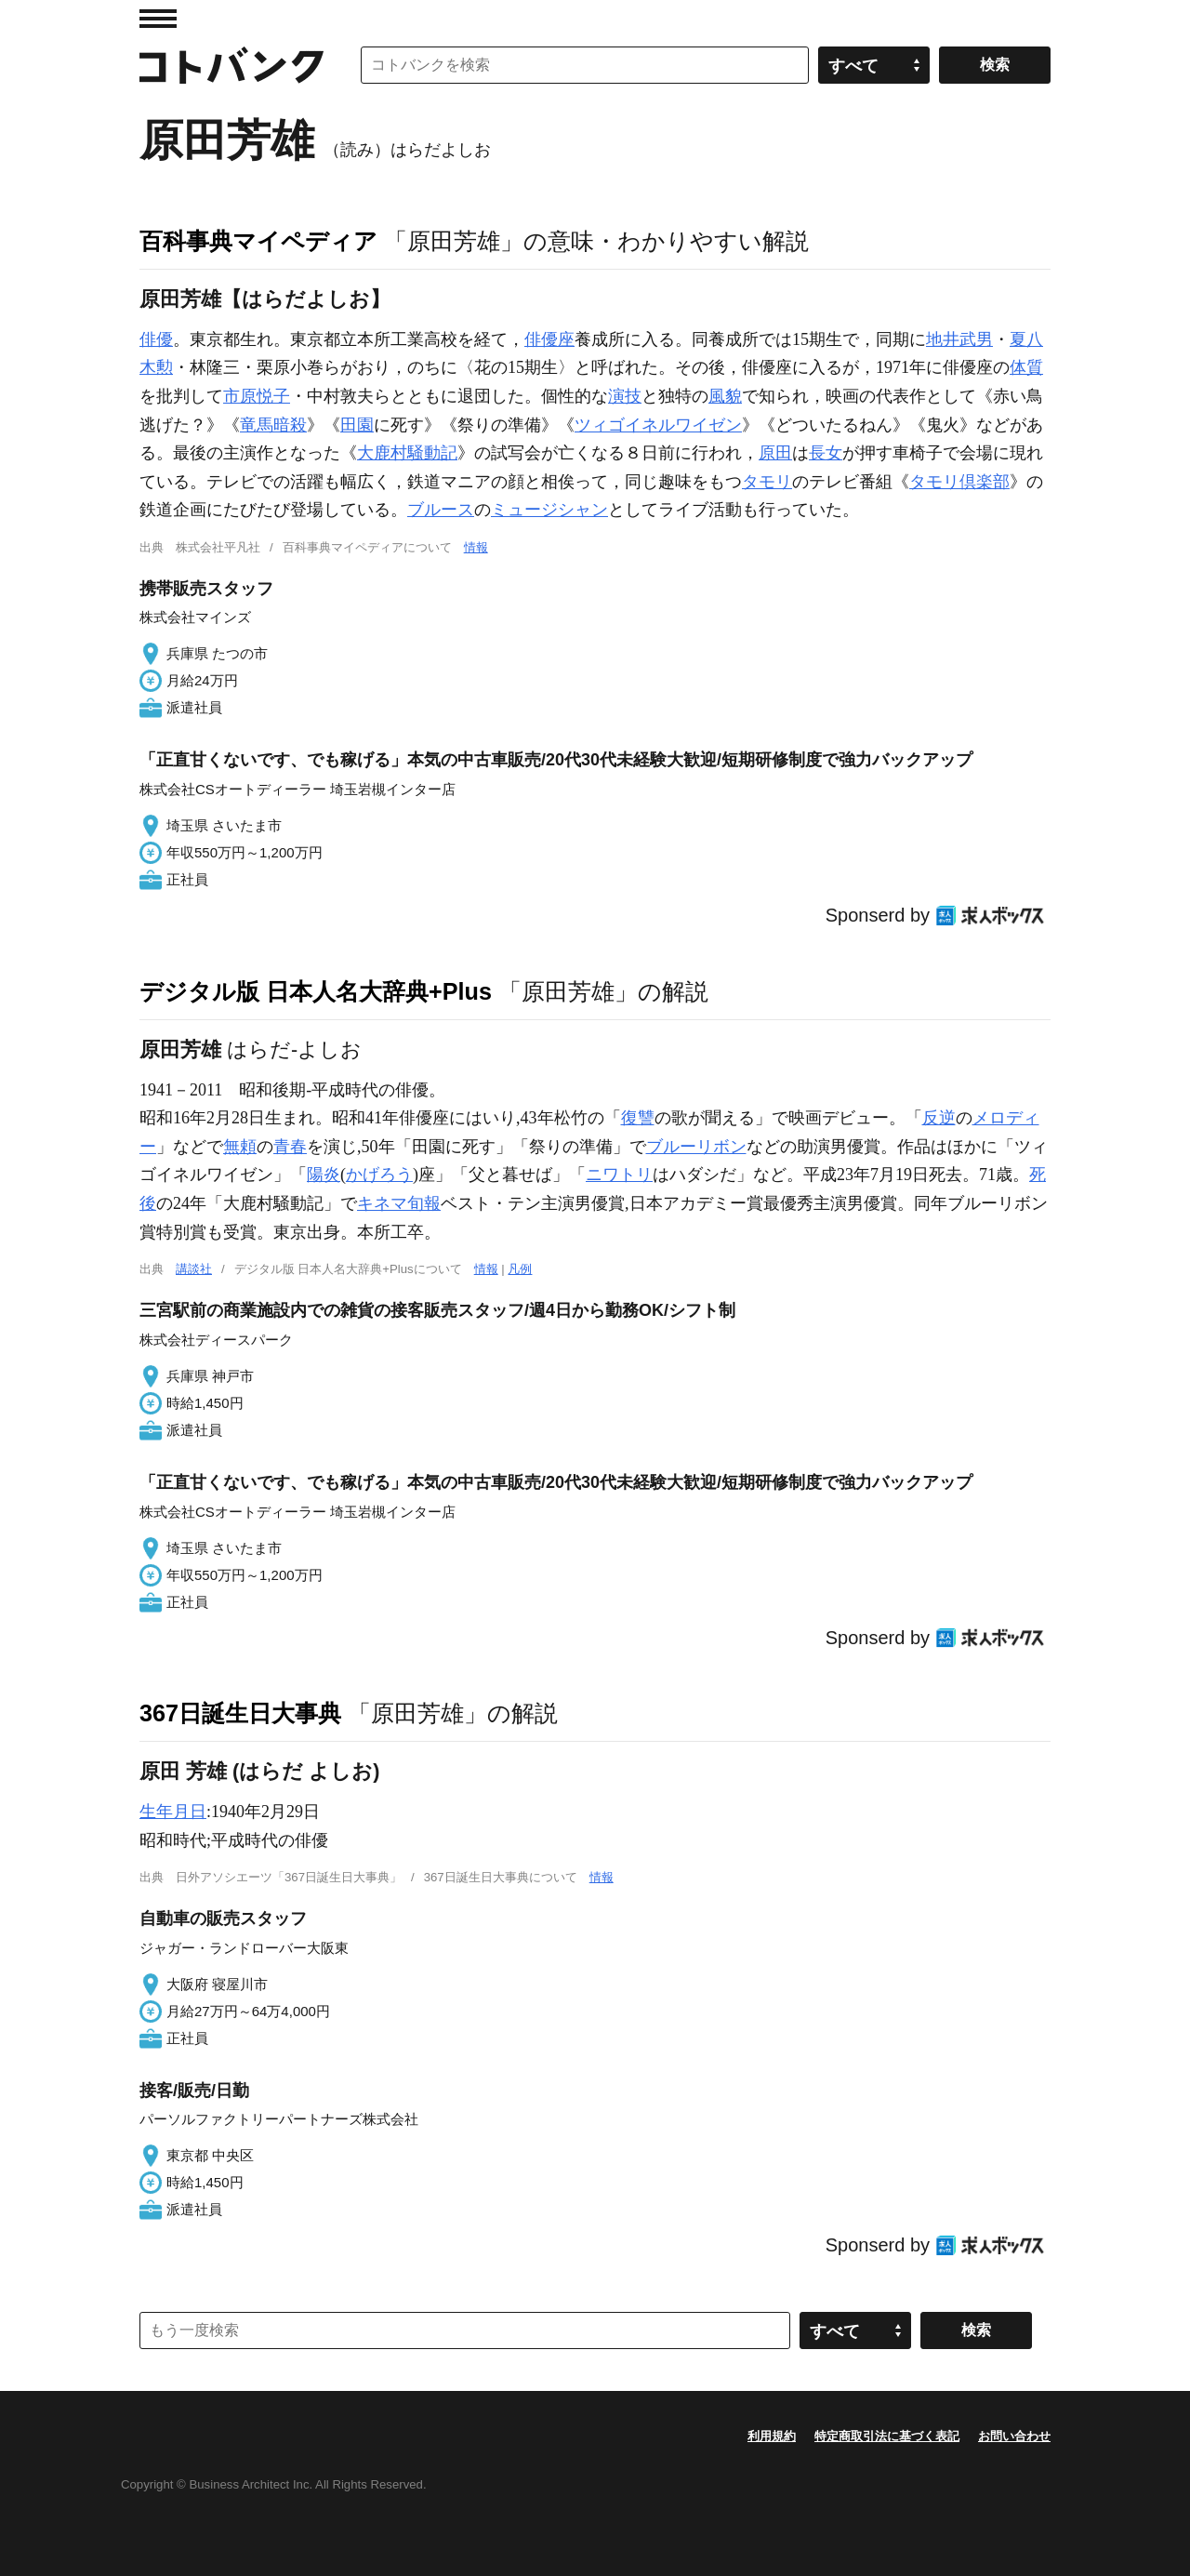  What do you see at coordinates (290, 1146) in the screenshot?
I see `青春` at bounding box center [290, 1146].